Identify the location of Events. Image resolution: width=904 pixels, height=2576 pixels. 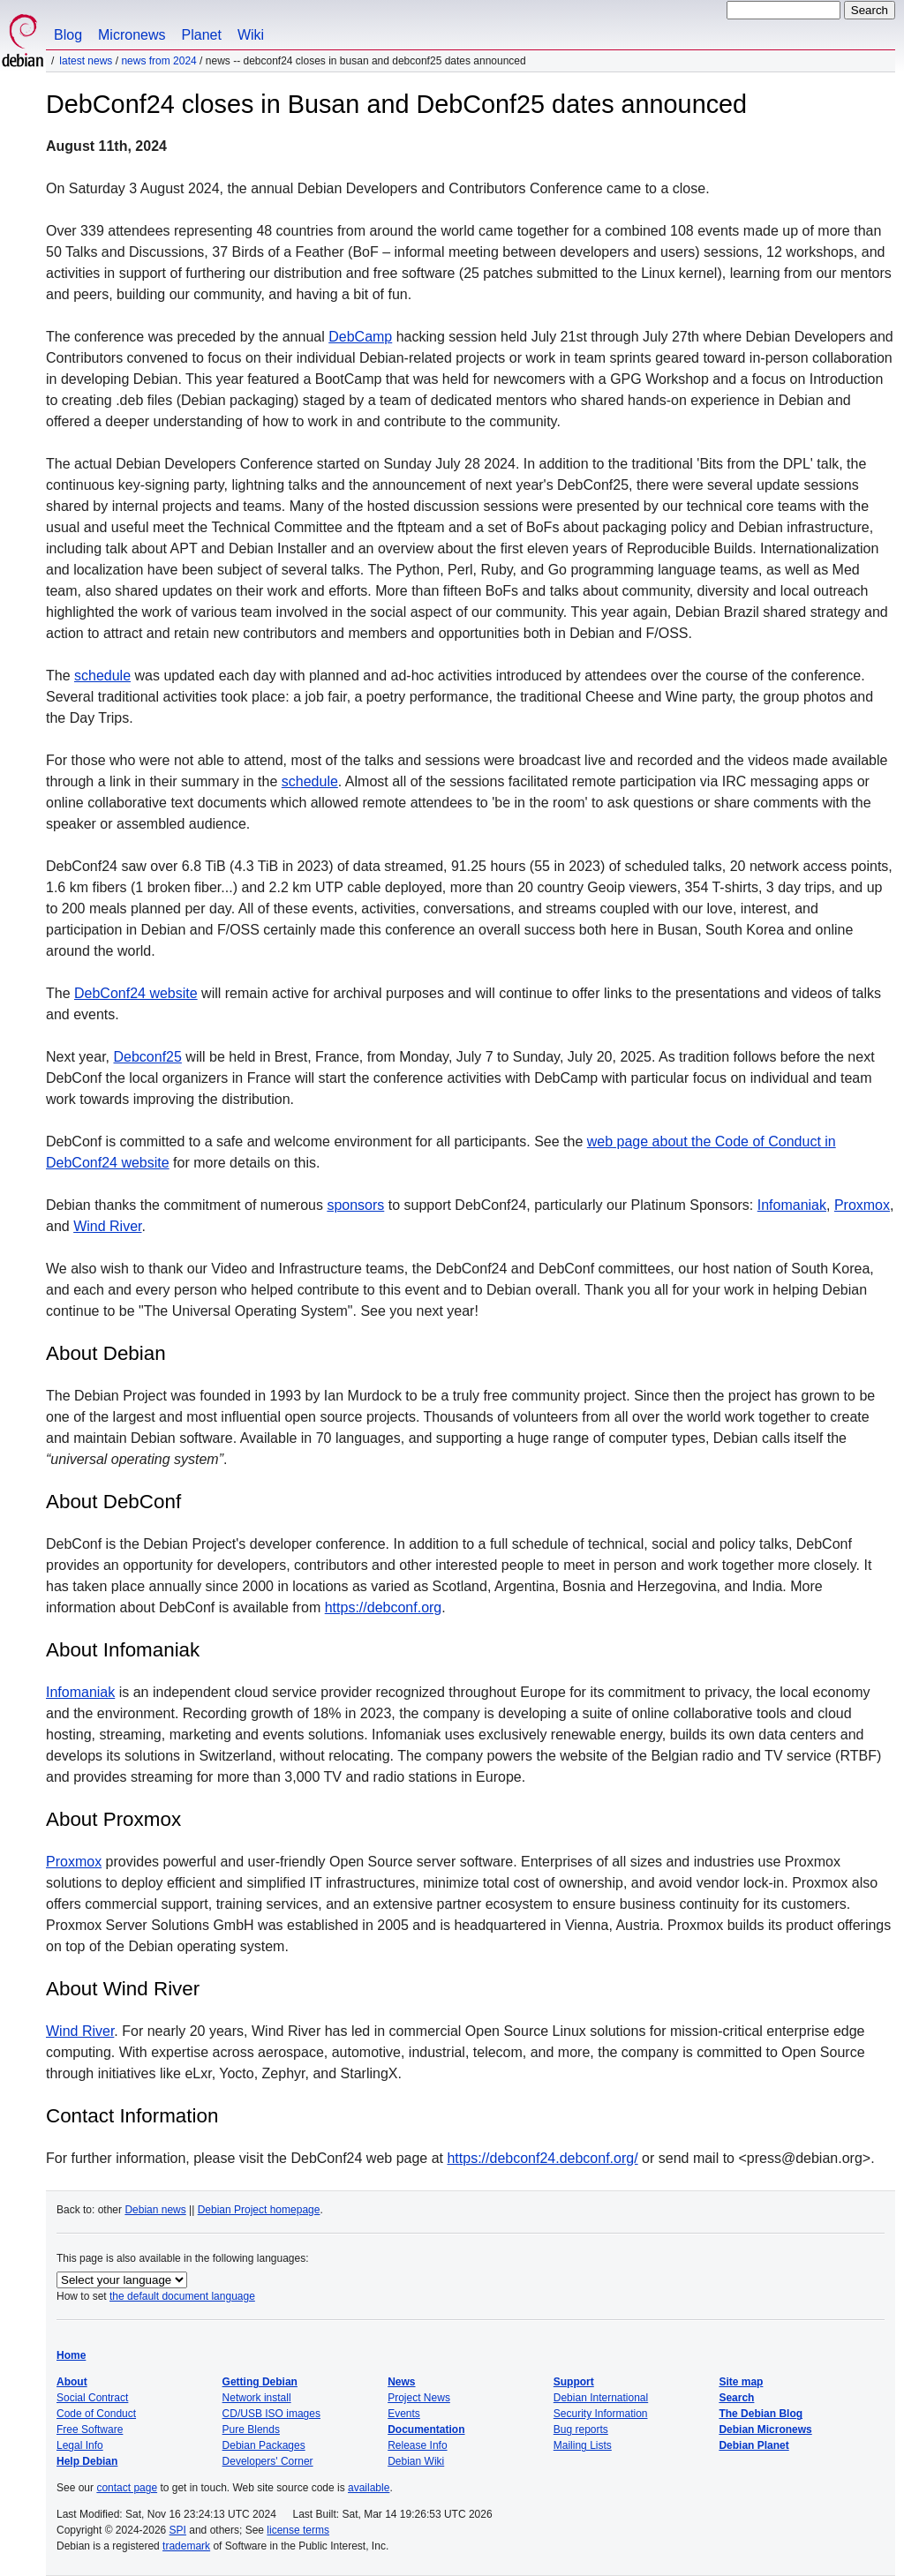
(404, 2413).